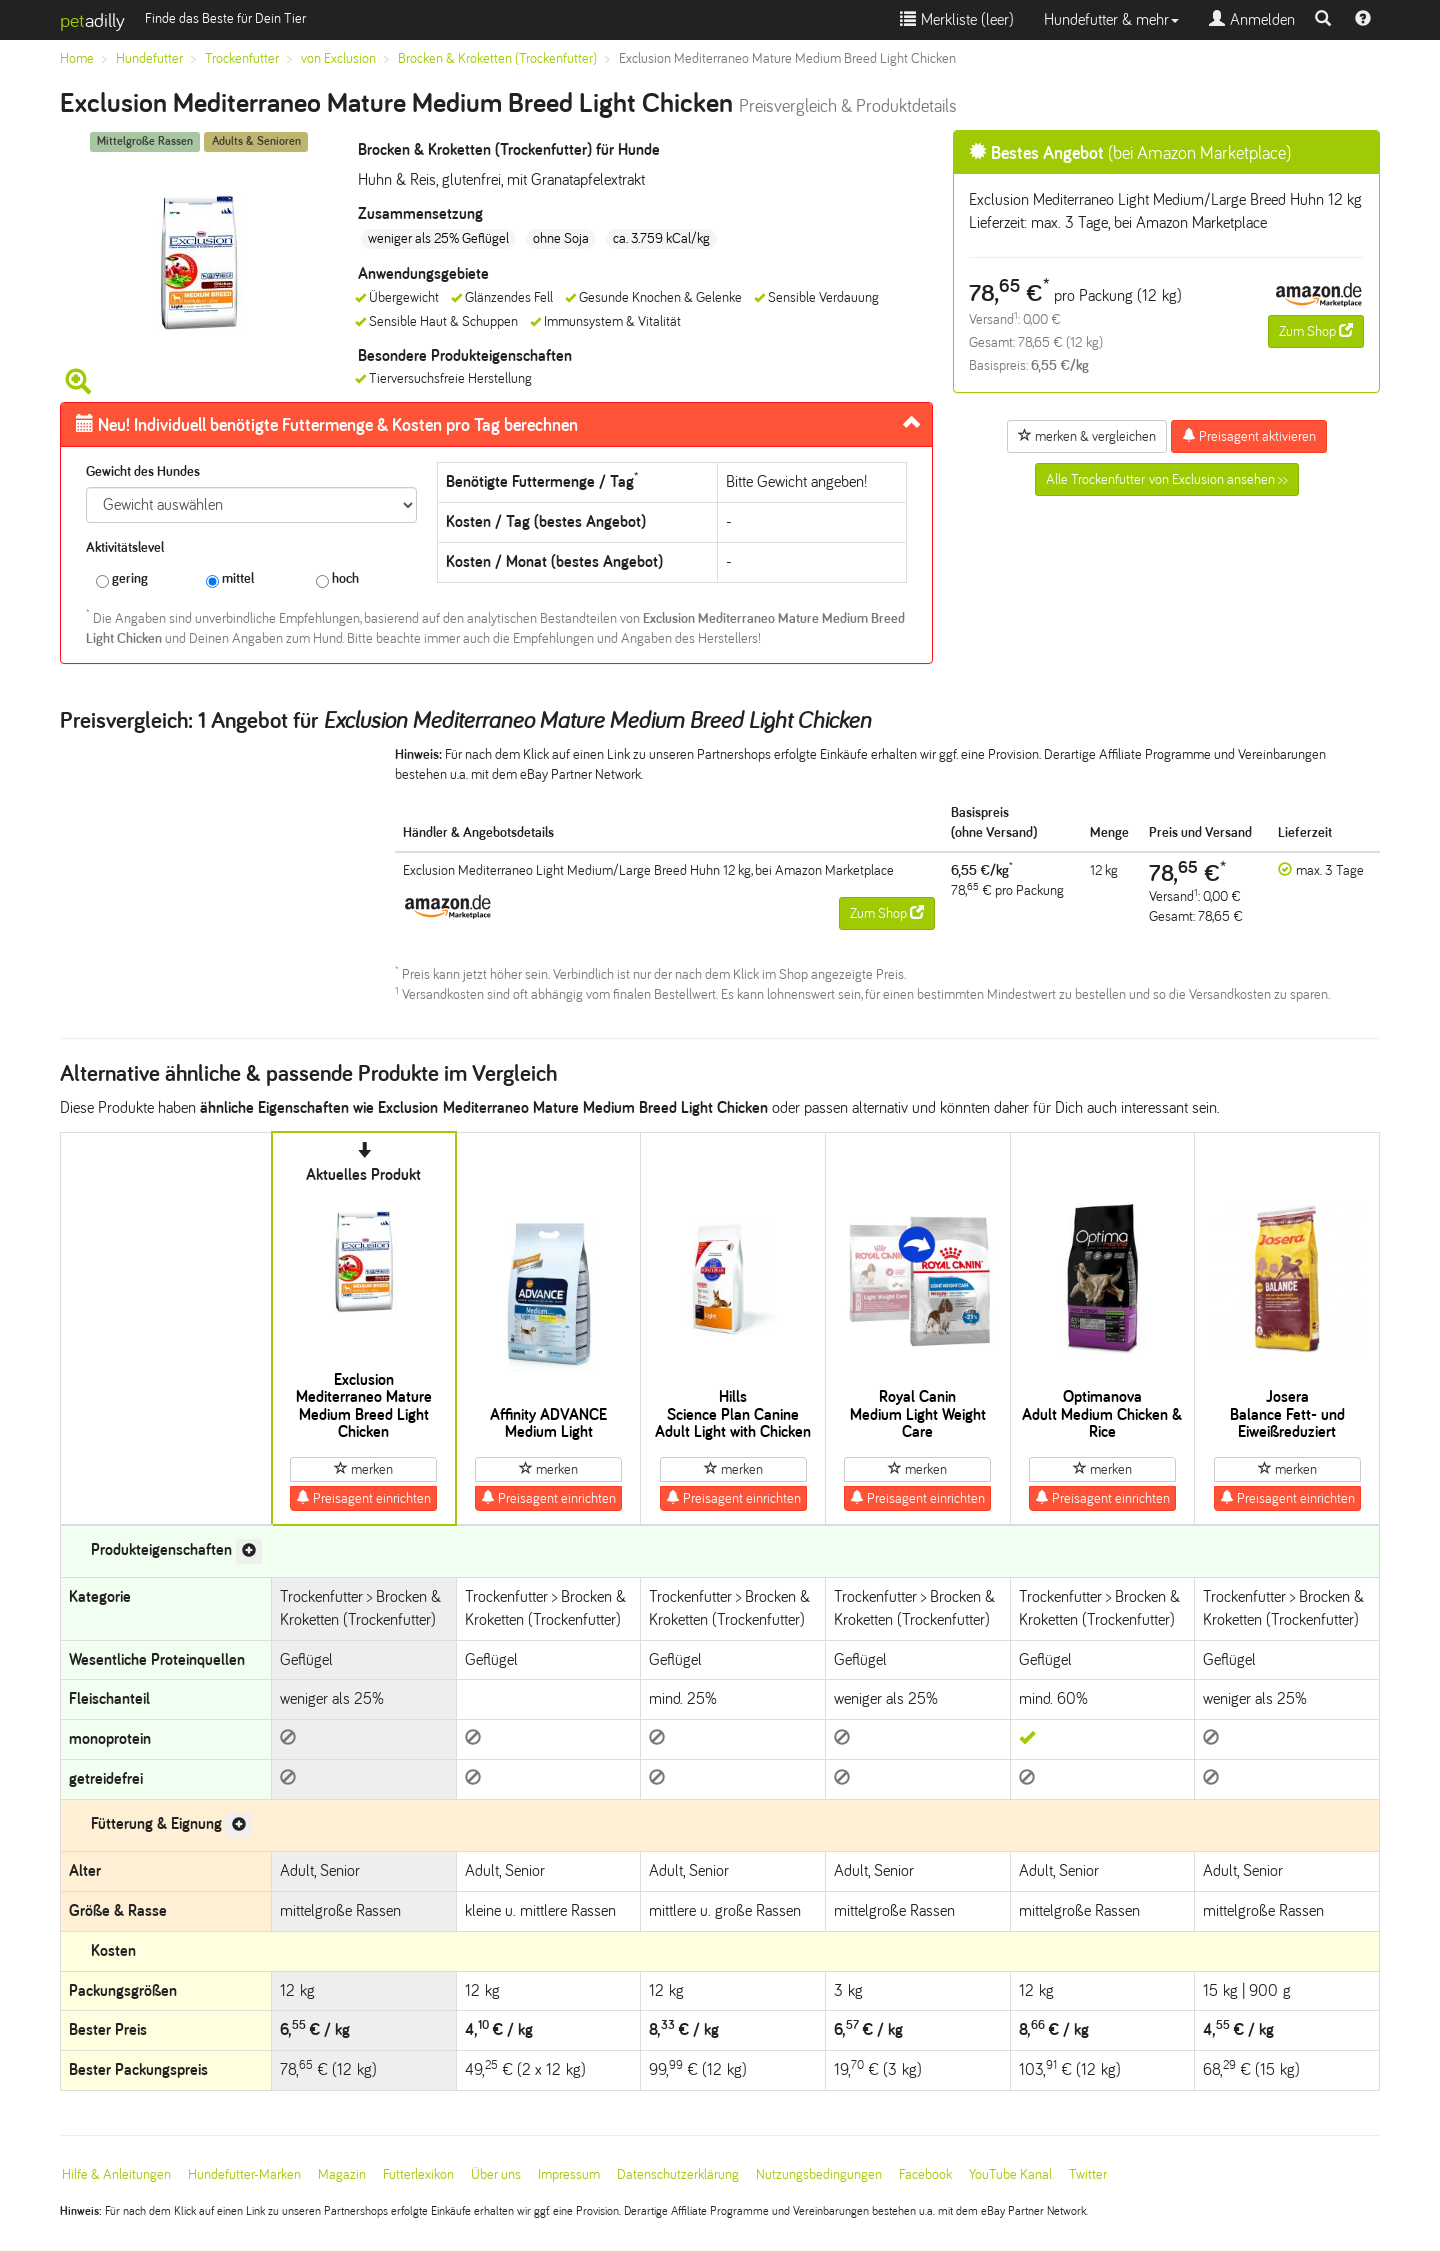  I want to click on Magazin, so click(342, 2174).